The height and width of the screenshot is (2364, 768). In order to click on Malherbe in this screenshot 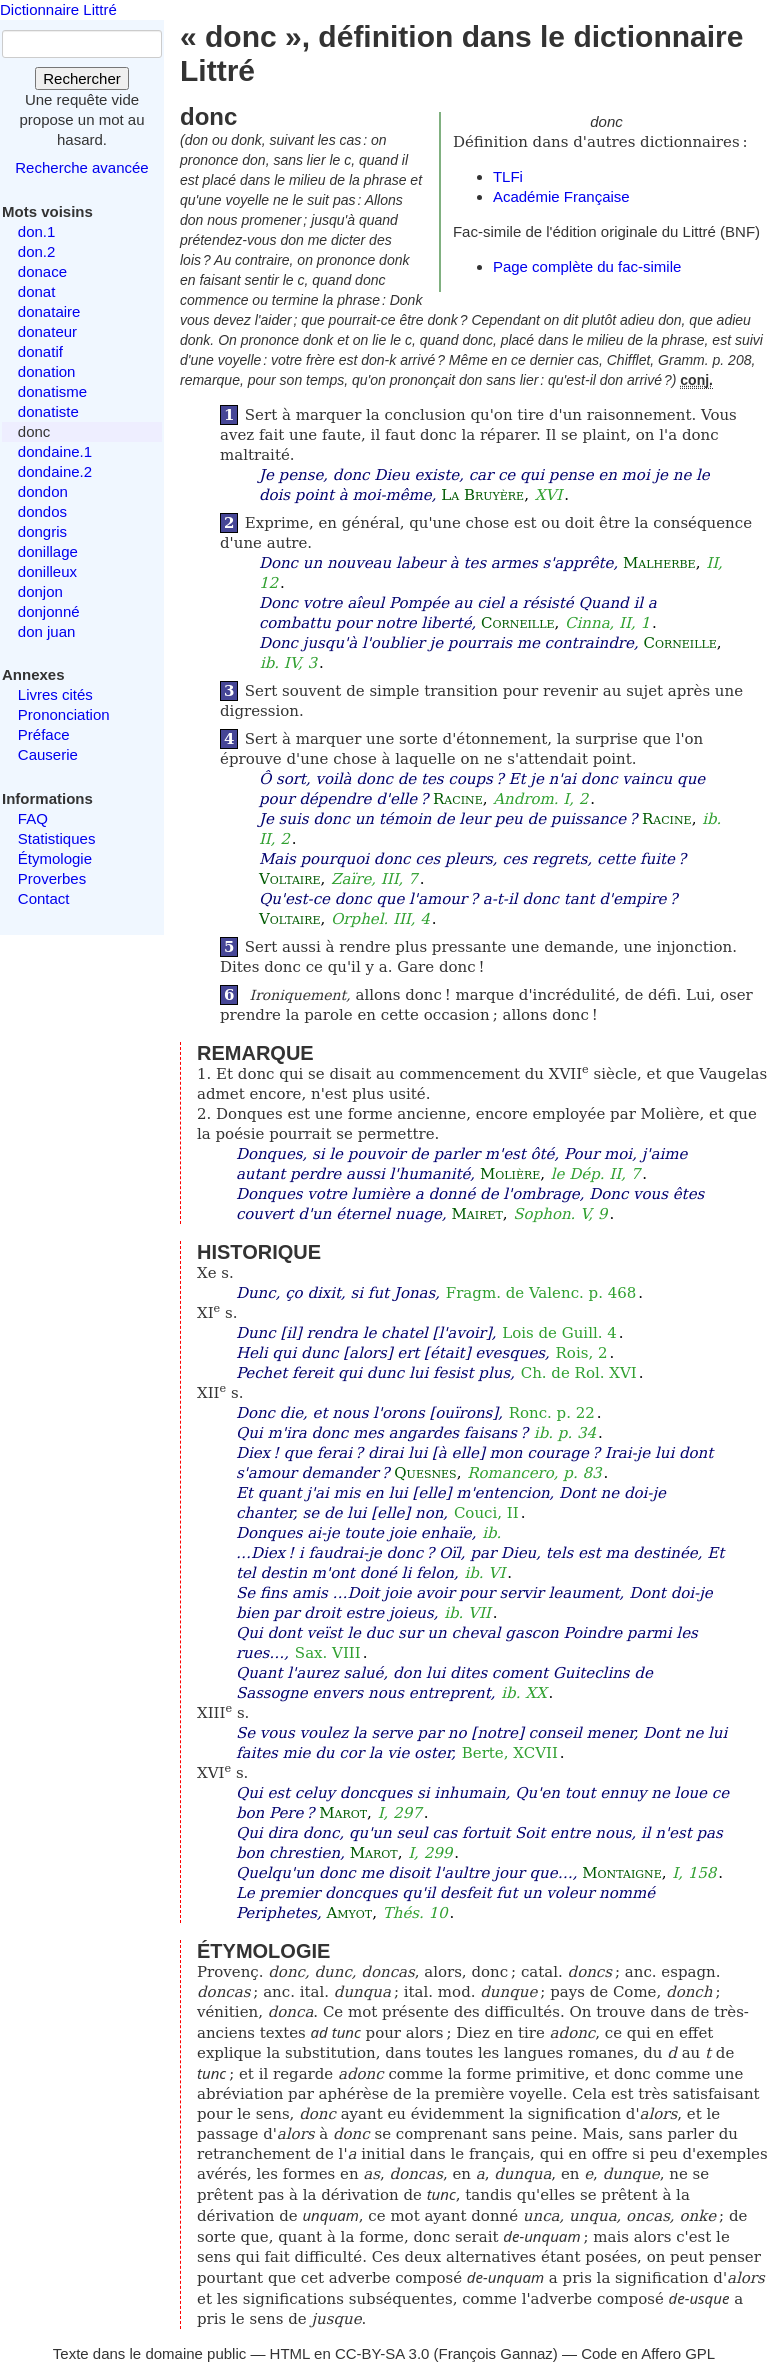, I will do `click(659, 563)`.